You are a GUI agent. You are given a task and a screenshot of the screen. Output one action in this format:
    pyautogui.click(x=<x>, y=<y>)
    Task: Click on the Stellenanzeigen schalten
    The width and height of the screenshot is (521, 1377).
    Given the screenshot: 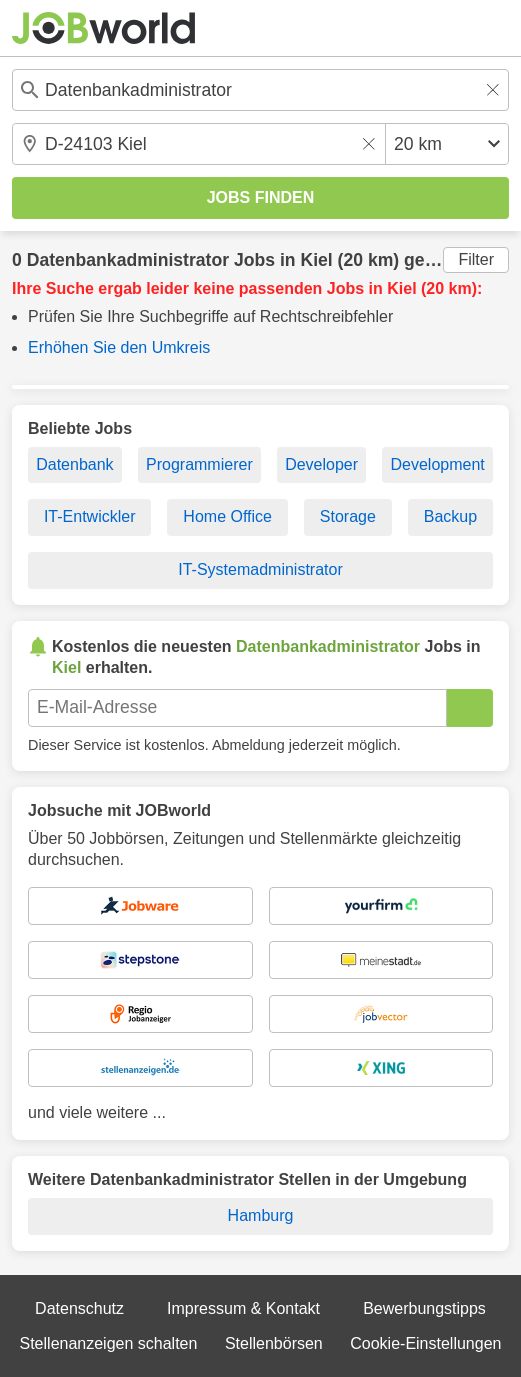 What is the action you would take?
    pyautogui.click(x=109, y=1343)
    